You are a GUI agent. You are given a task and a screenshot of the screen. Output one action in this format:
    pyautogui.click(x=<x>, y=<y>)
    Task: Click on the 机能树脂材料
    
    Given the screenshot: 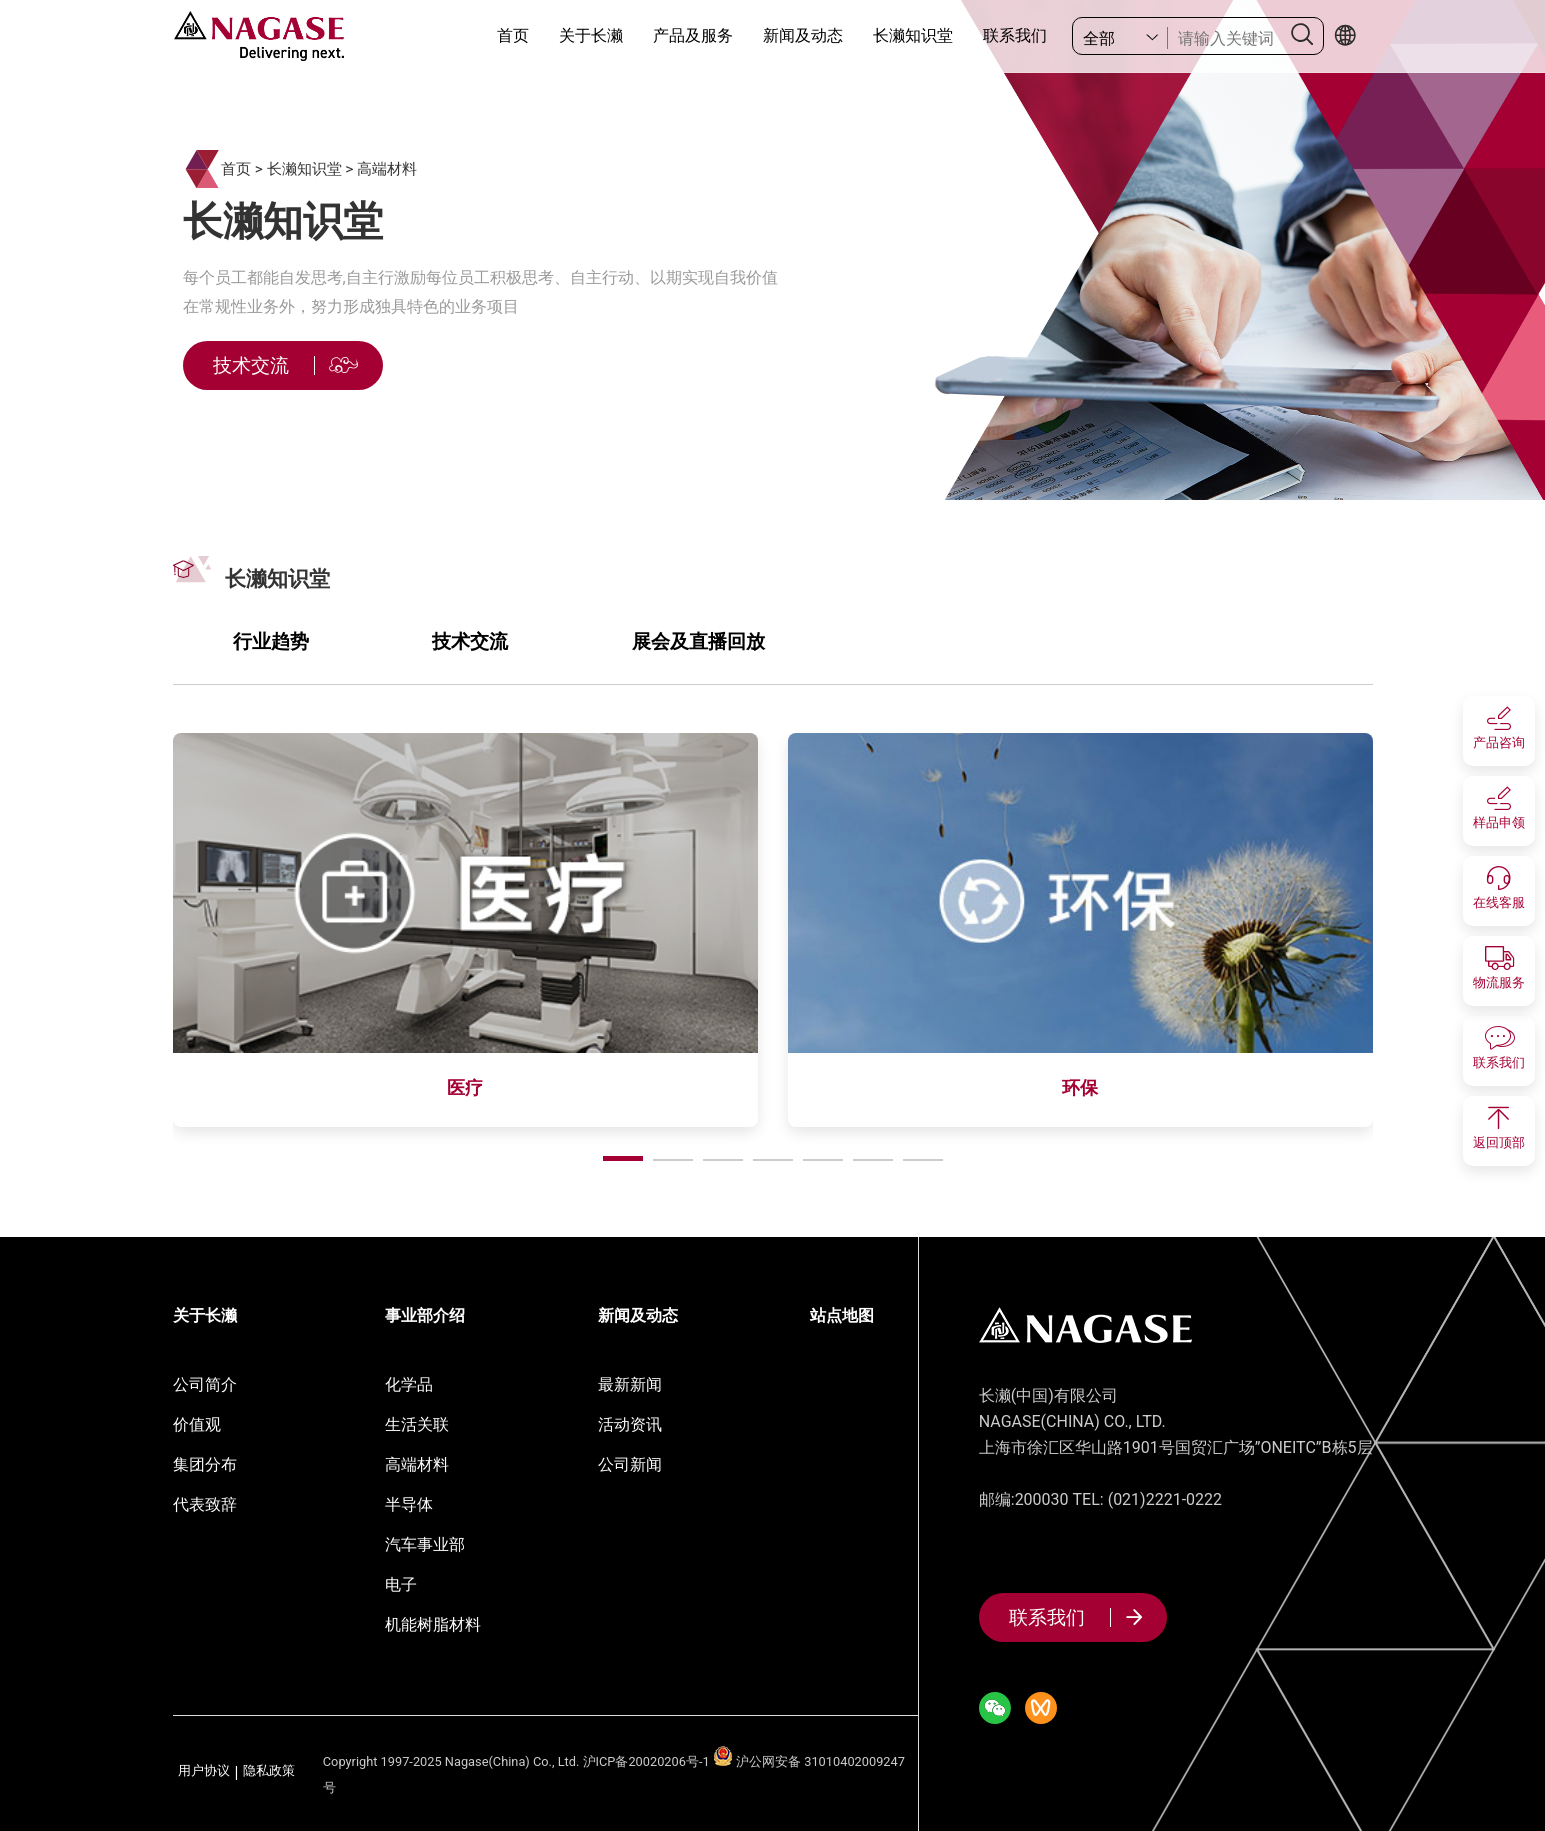 What is the action you would take?
    pyautogui.click(x=433, y=1624)
    